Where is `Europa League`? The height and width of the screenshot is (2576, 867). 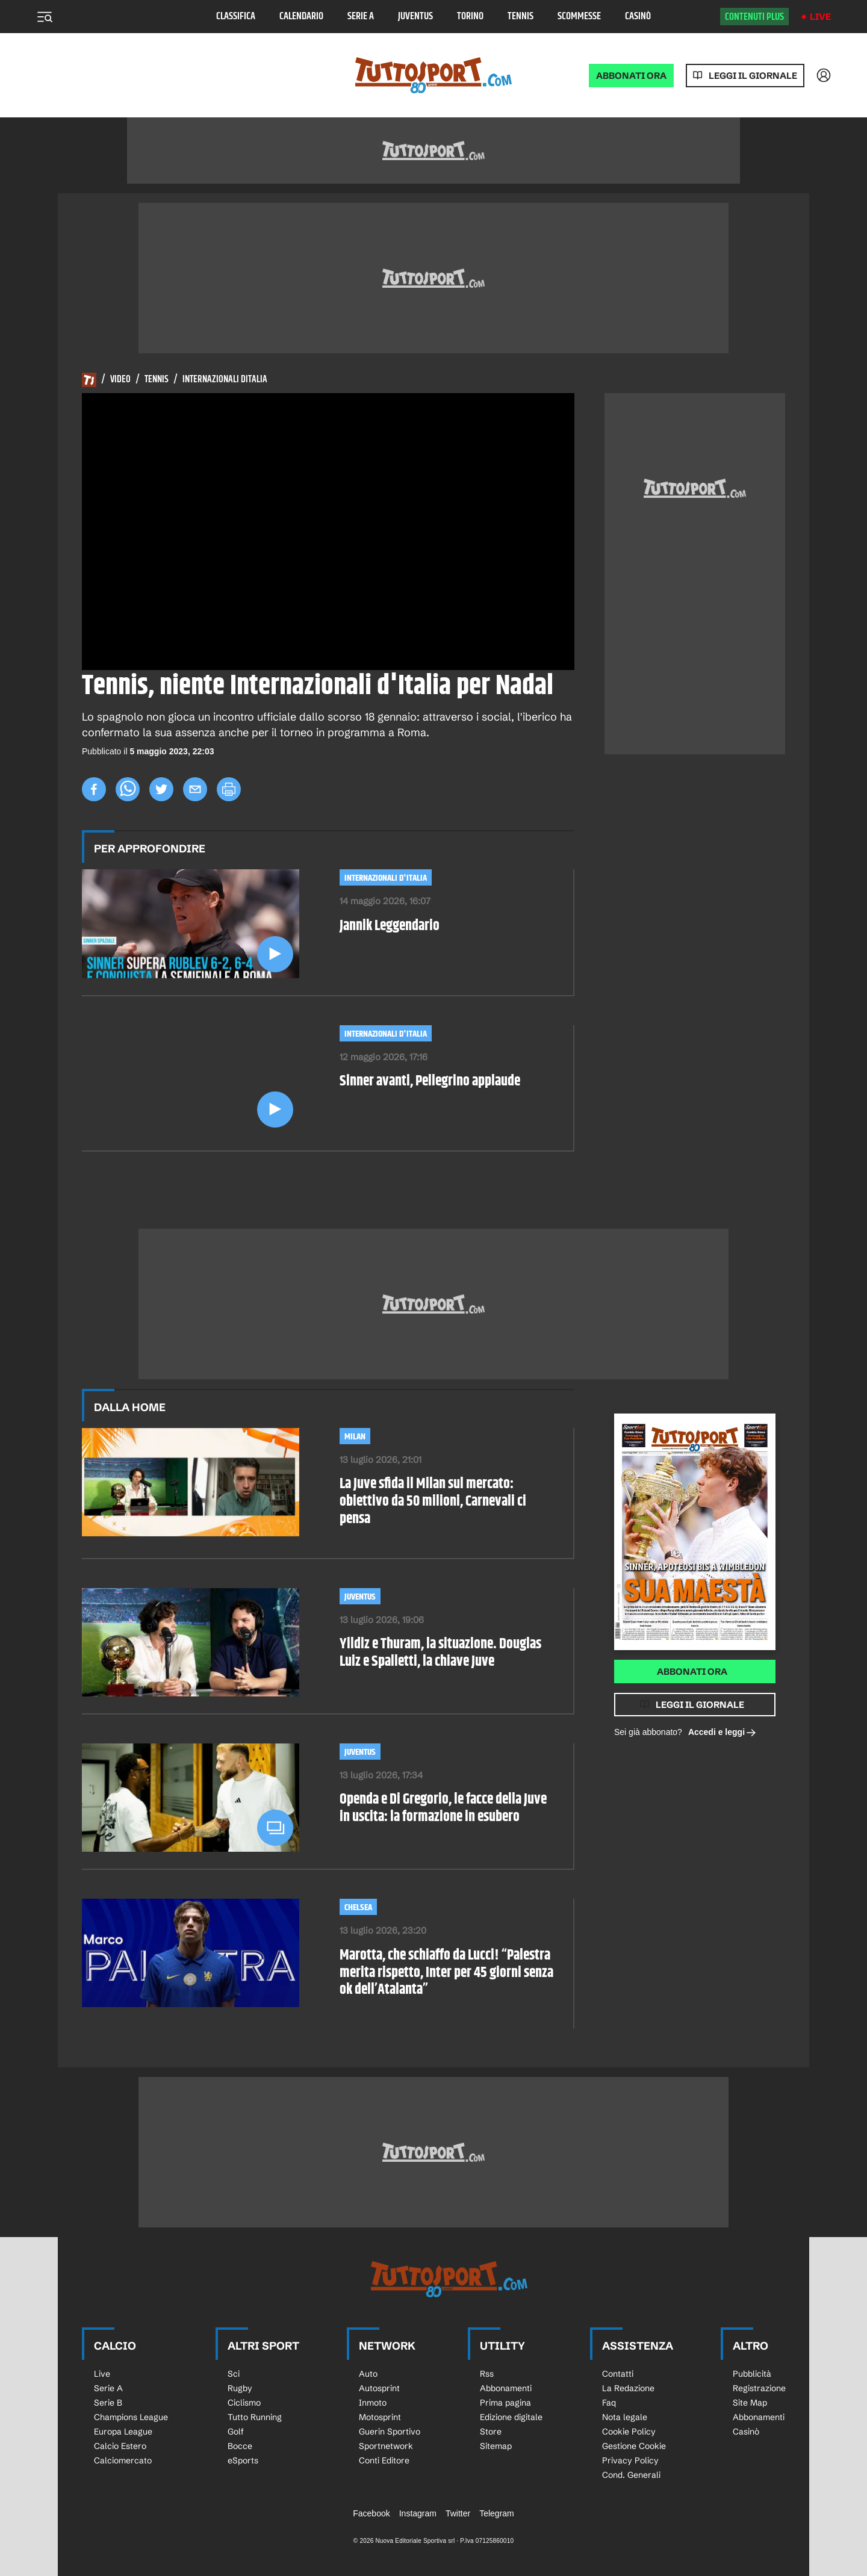 Europa League is located at coordinates (123, 2431).